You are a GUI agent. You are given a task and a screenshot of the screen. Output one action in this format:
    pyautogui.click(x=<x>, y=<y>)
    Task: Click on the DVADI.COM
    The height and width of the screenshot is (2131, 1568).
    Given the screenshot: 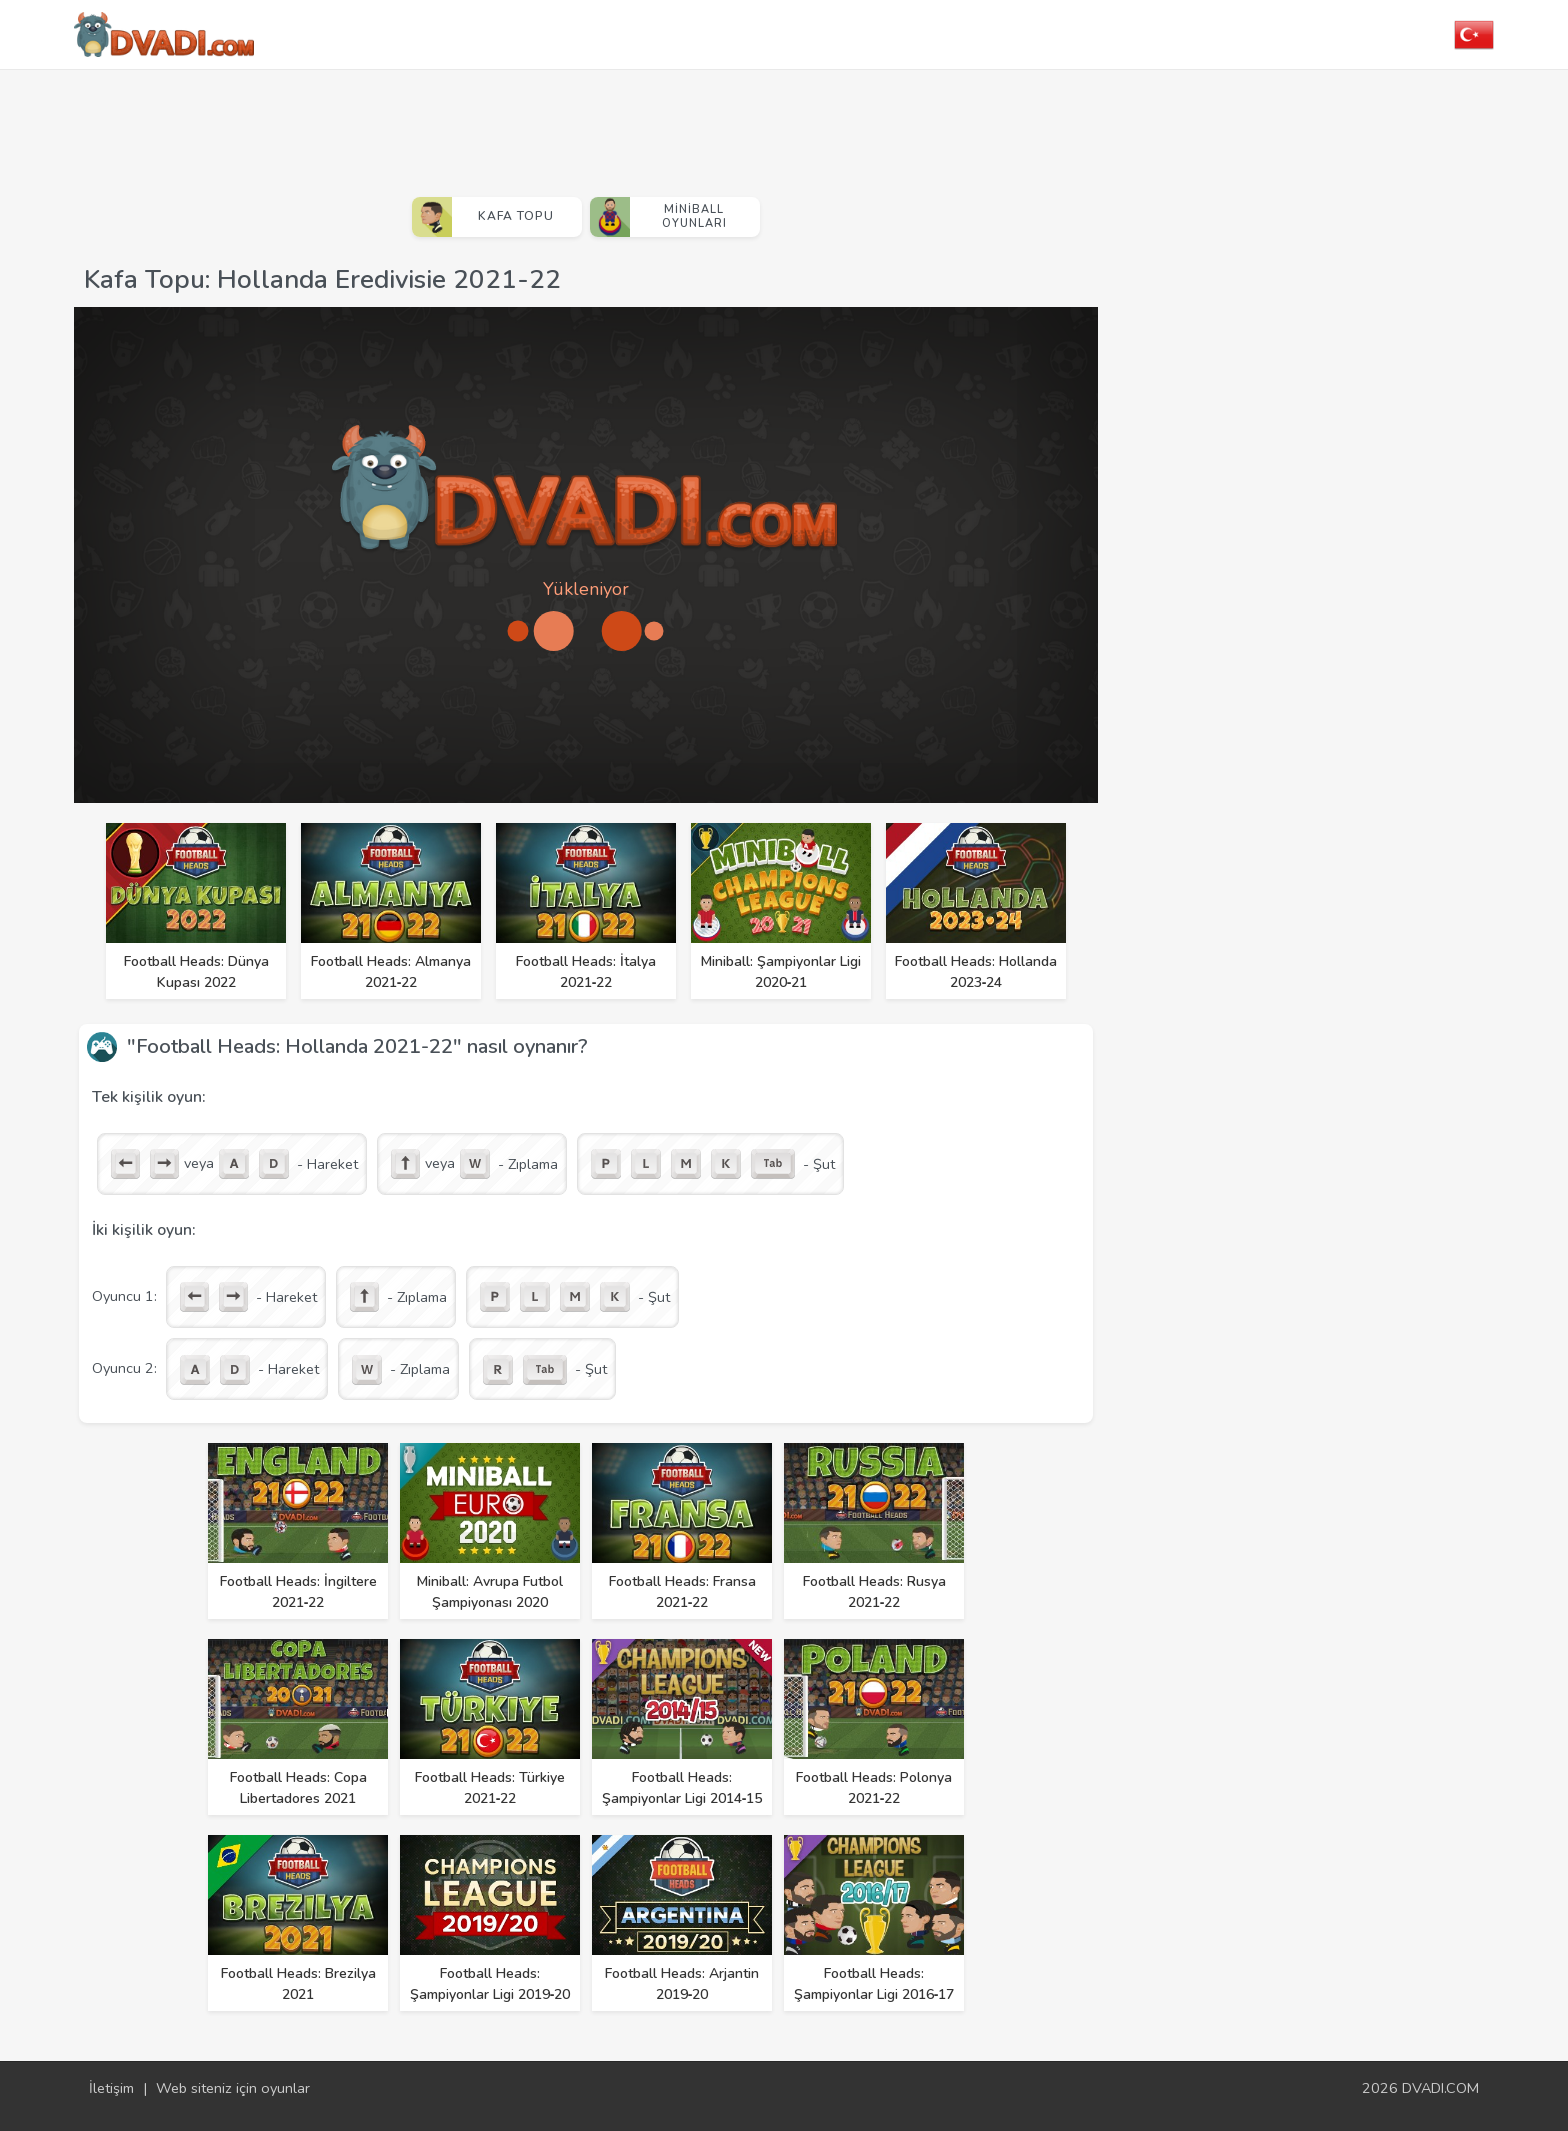 What is the action you would take?
    pyautogui.click(x=1440, y=2088)
    